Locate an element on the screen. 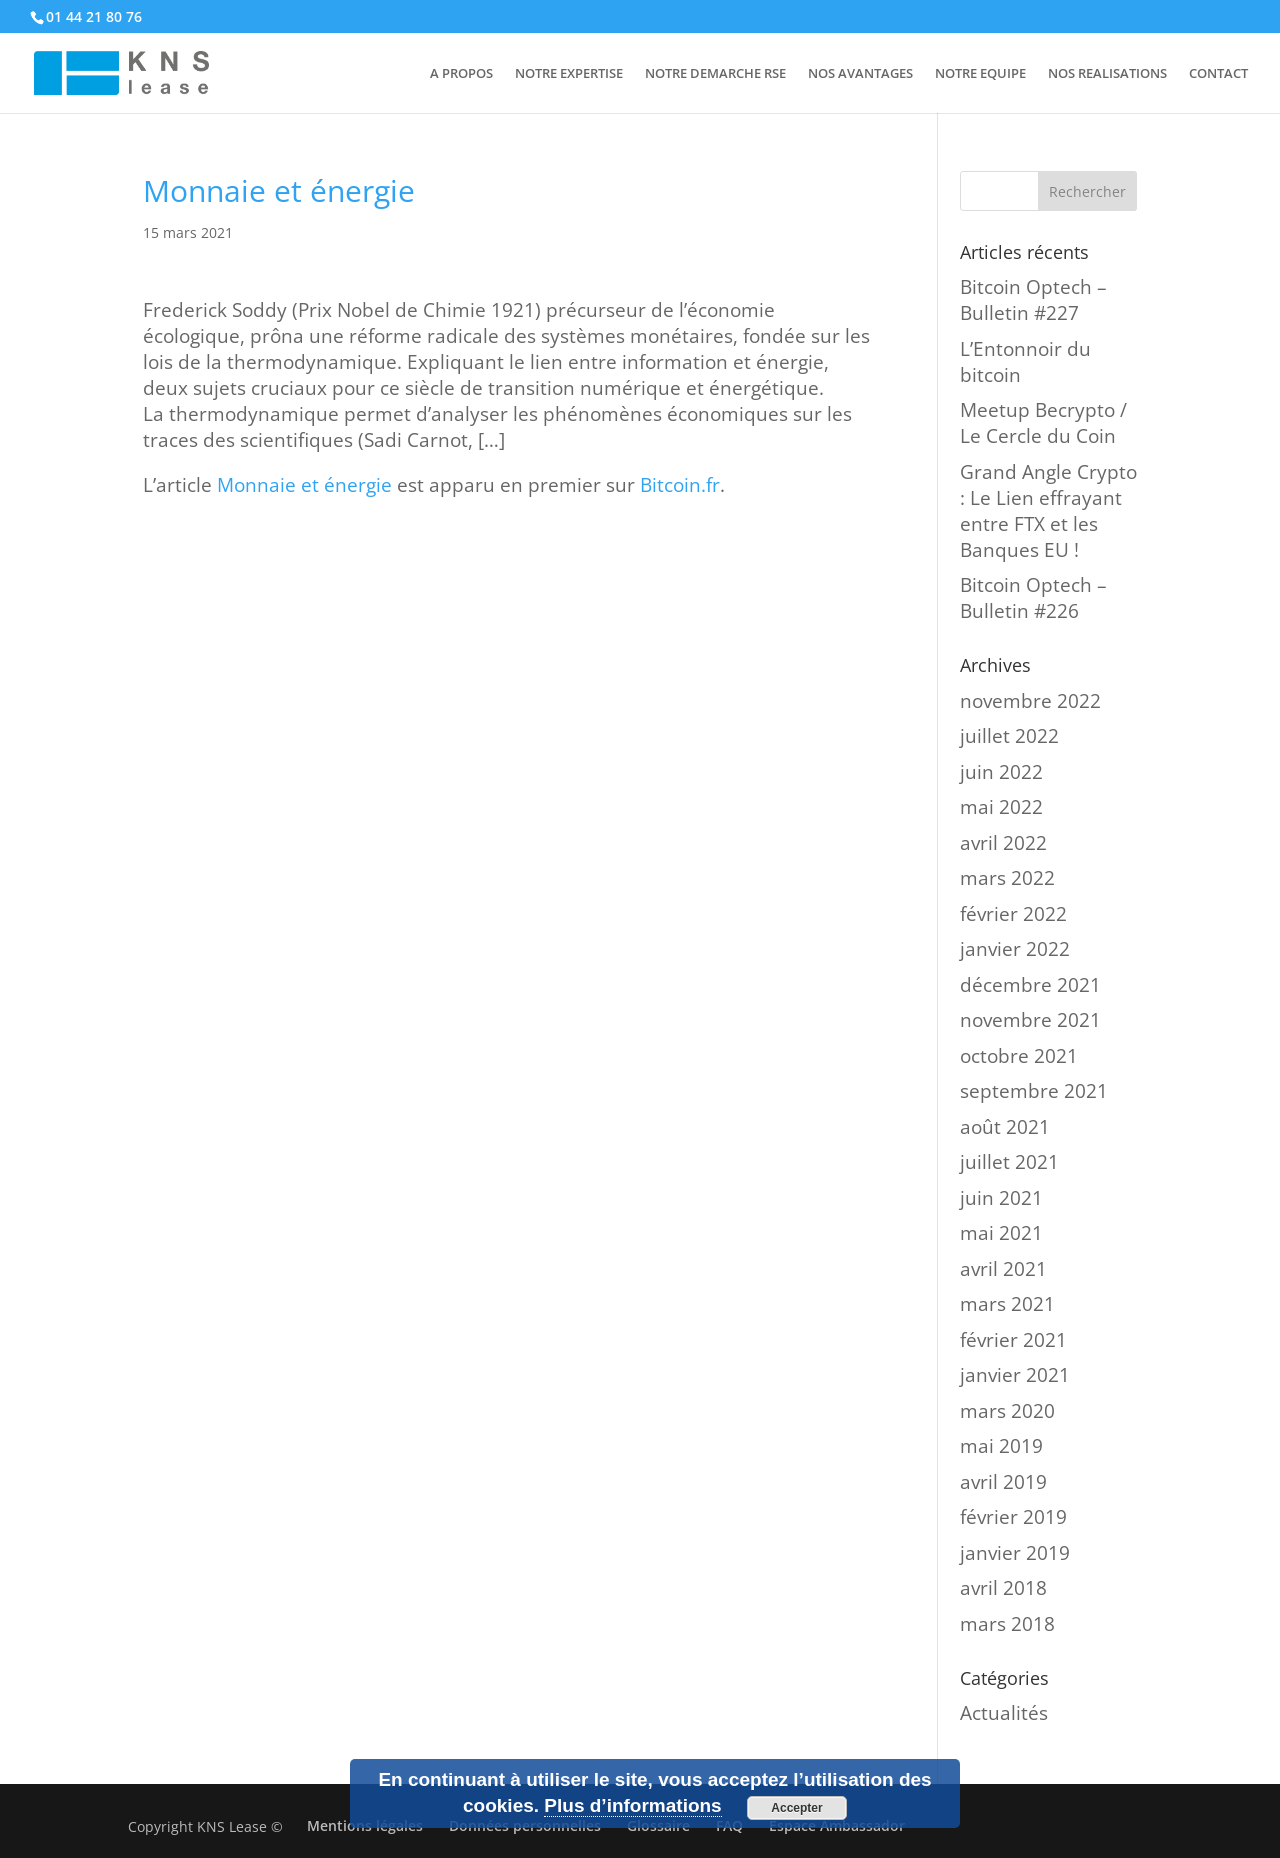 The height and width of the screenshot is (1858, 1280). juin 2022 is located at coordinates (1001, 772).